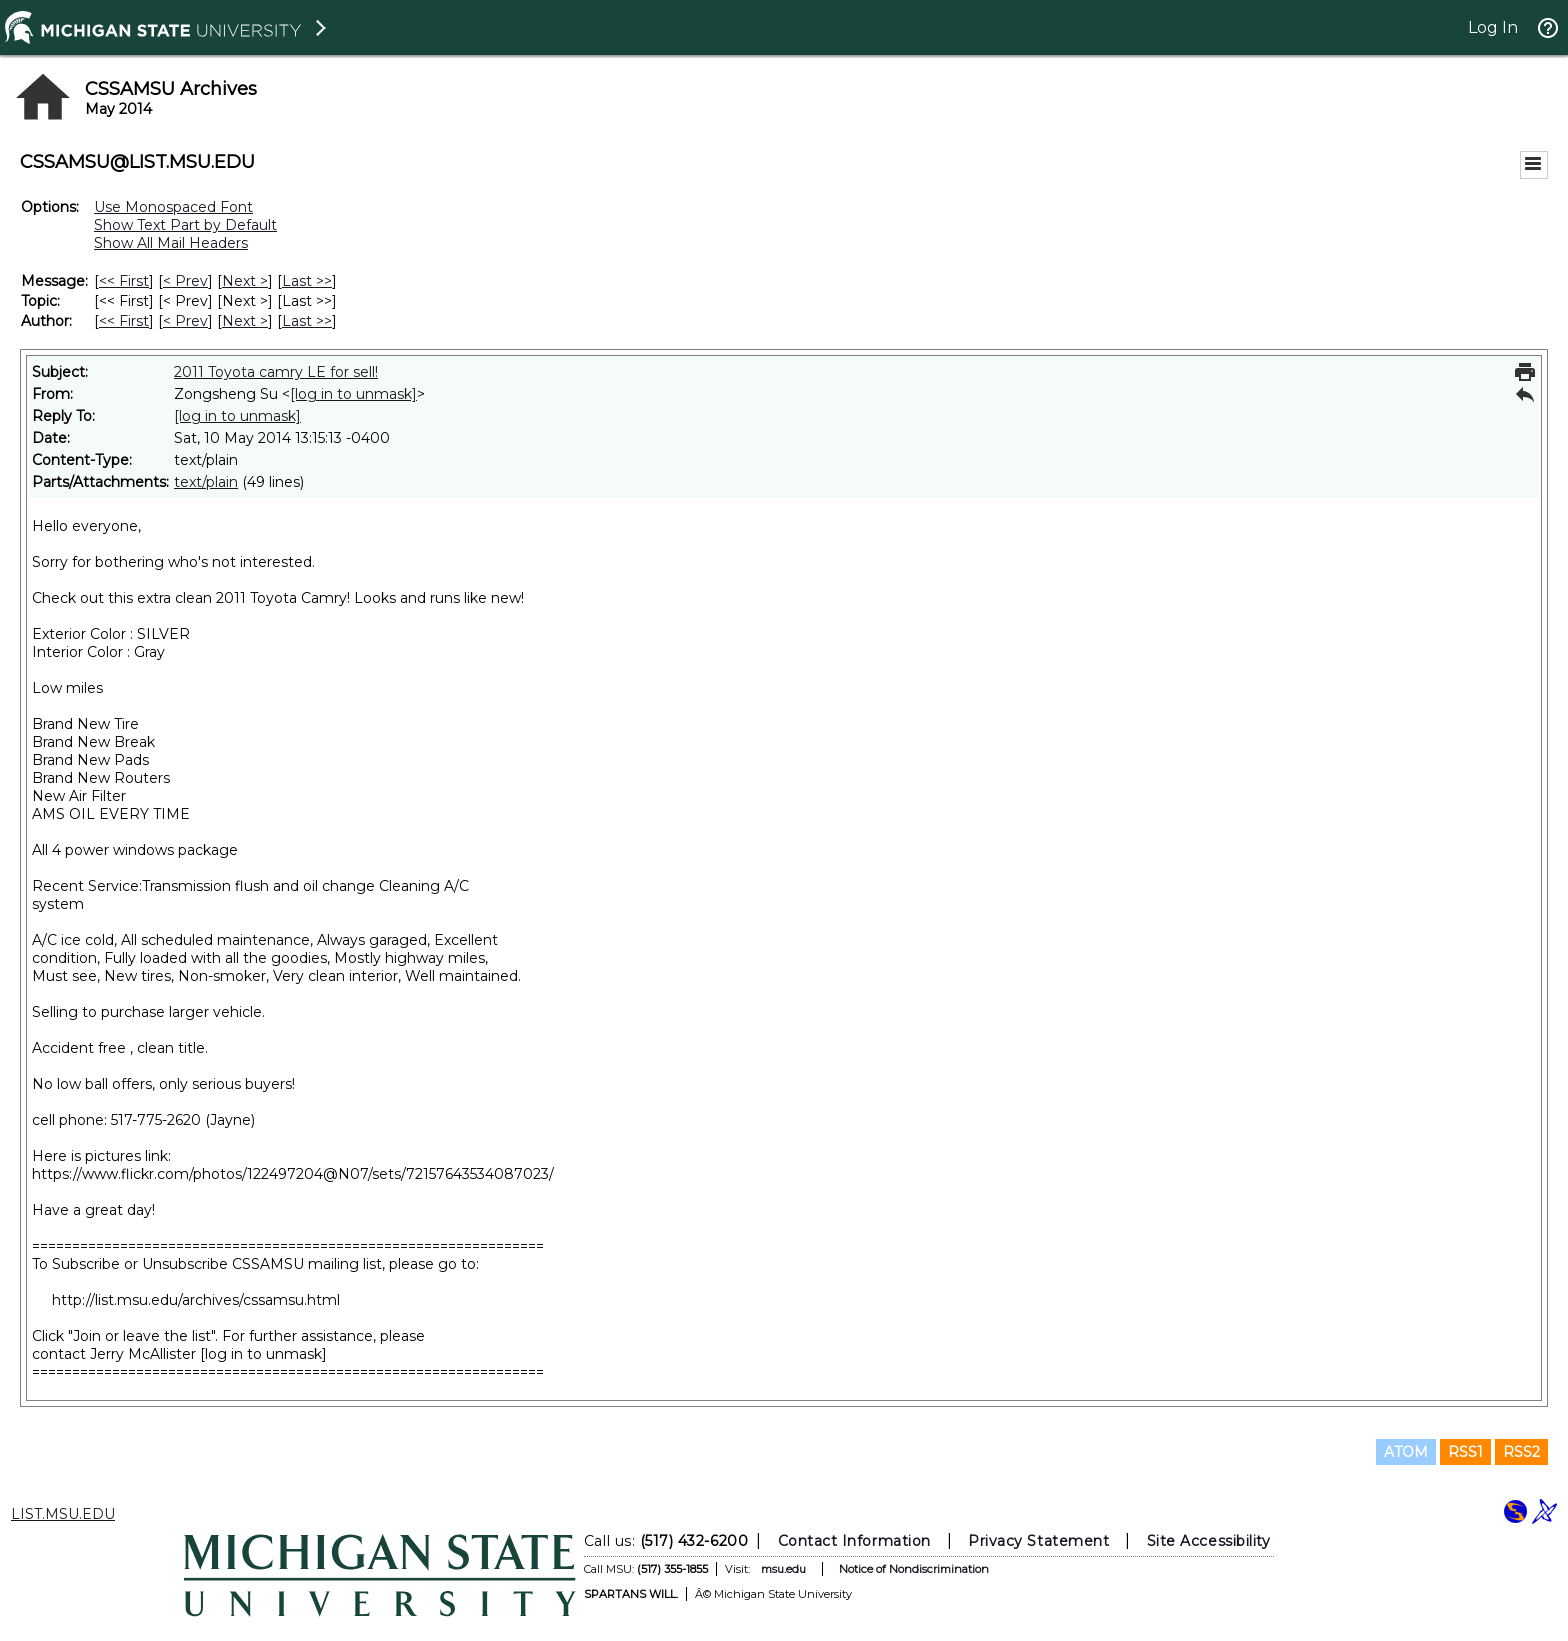 This screenshot has height=1641, width=1568. What do you see at coordinates (1406, 1452) in the screenshot?
I see `ATOM` at bounding box center [1406, 1452].